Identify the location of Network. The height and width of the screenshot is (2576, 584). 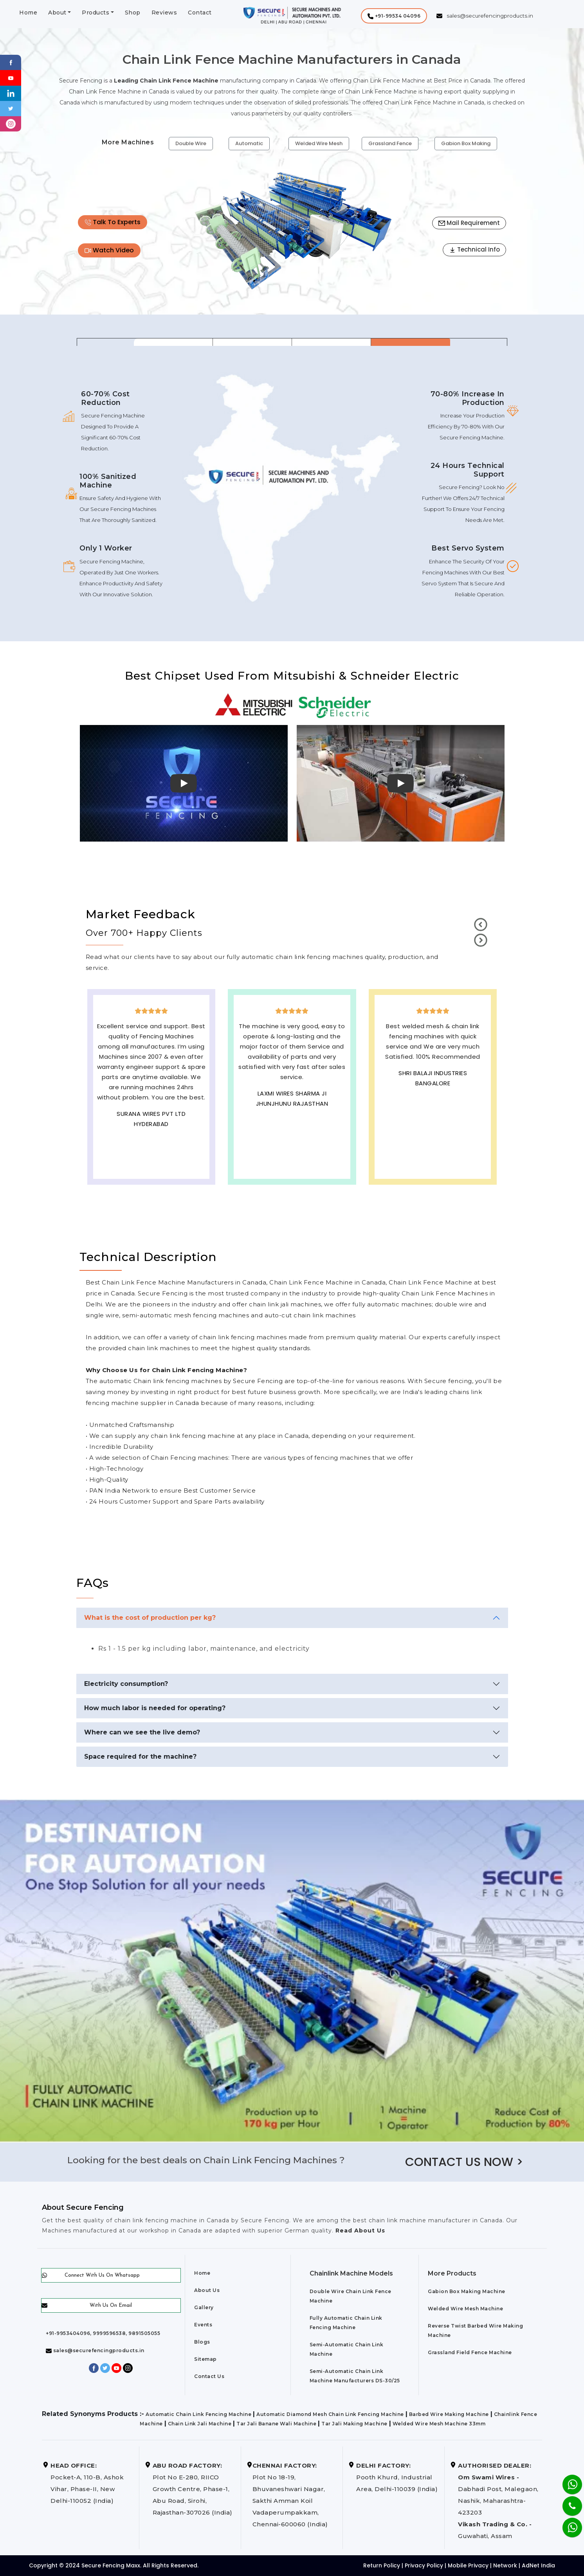
(505, 2565).